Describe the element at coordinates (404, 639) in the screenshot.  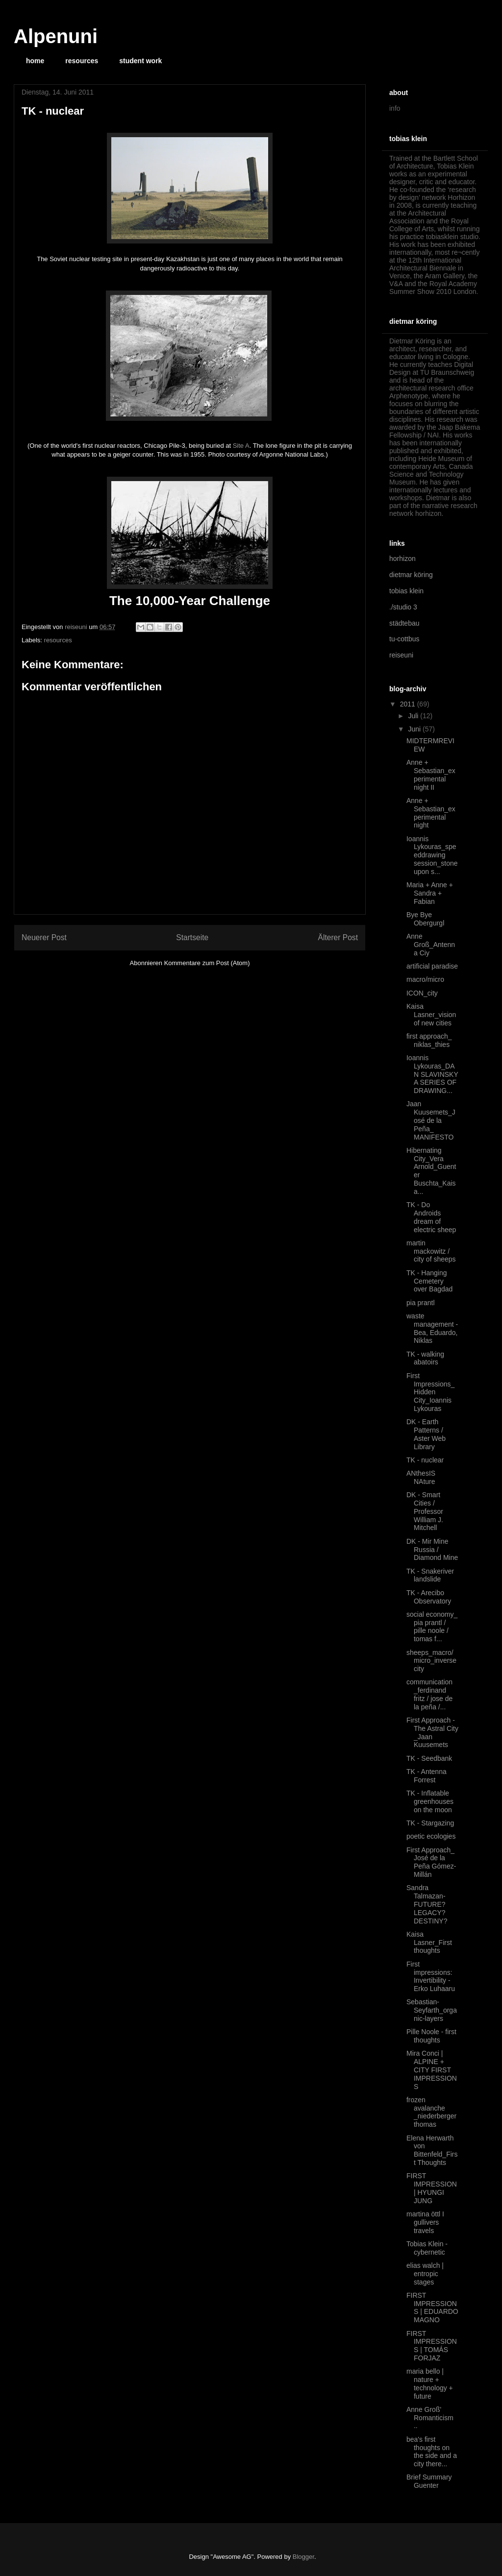
I see `tu-cottbus` at that location.